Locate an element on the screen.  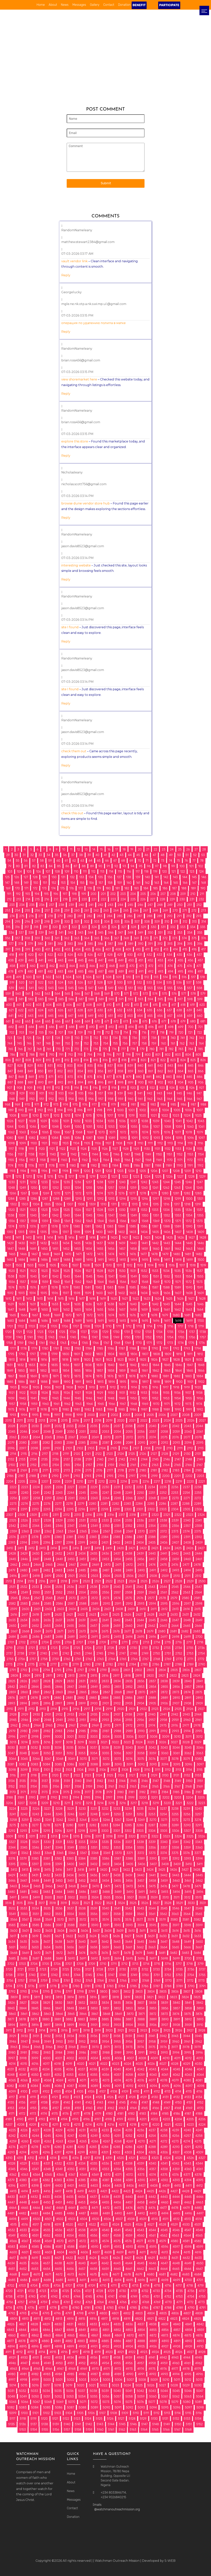
4125 is located at coordinates (99, 2097).